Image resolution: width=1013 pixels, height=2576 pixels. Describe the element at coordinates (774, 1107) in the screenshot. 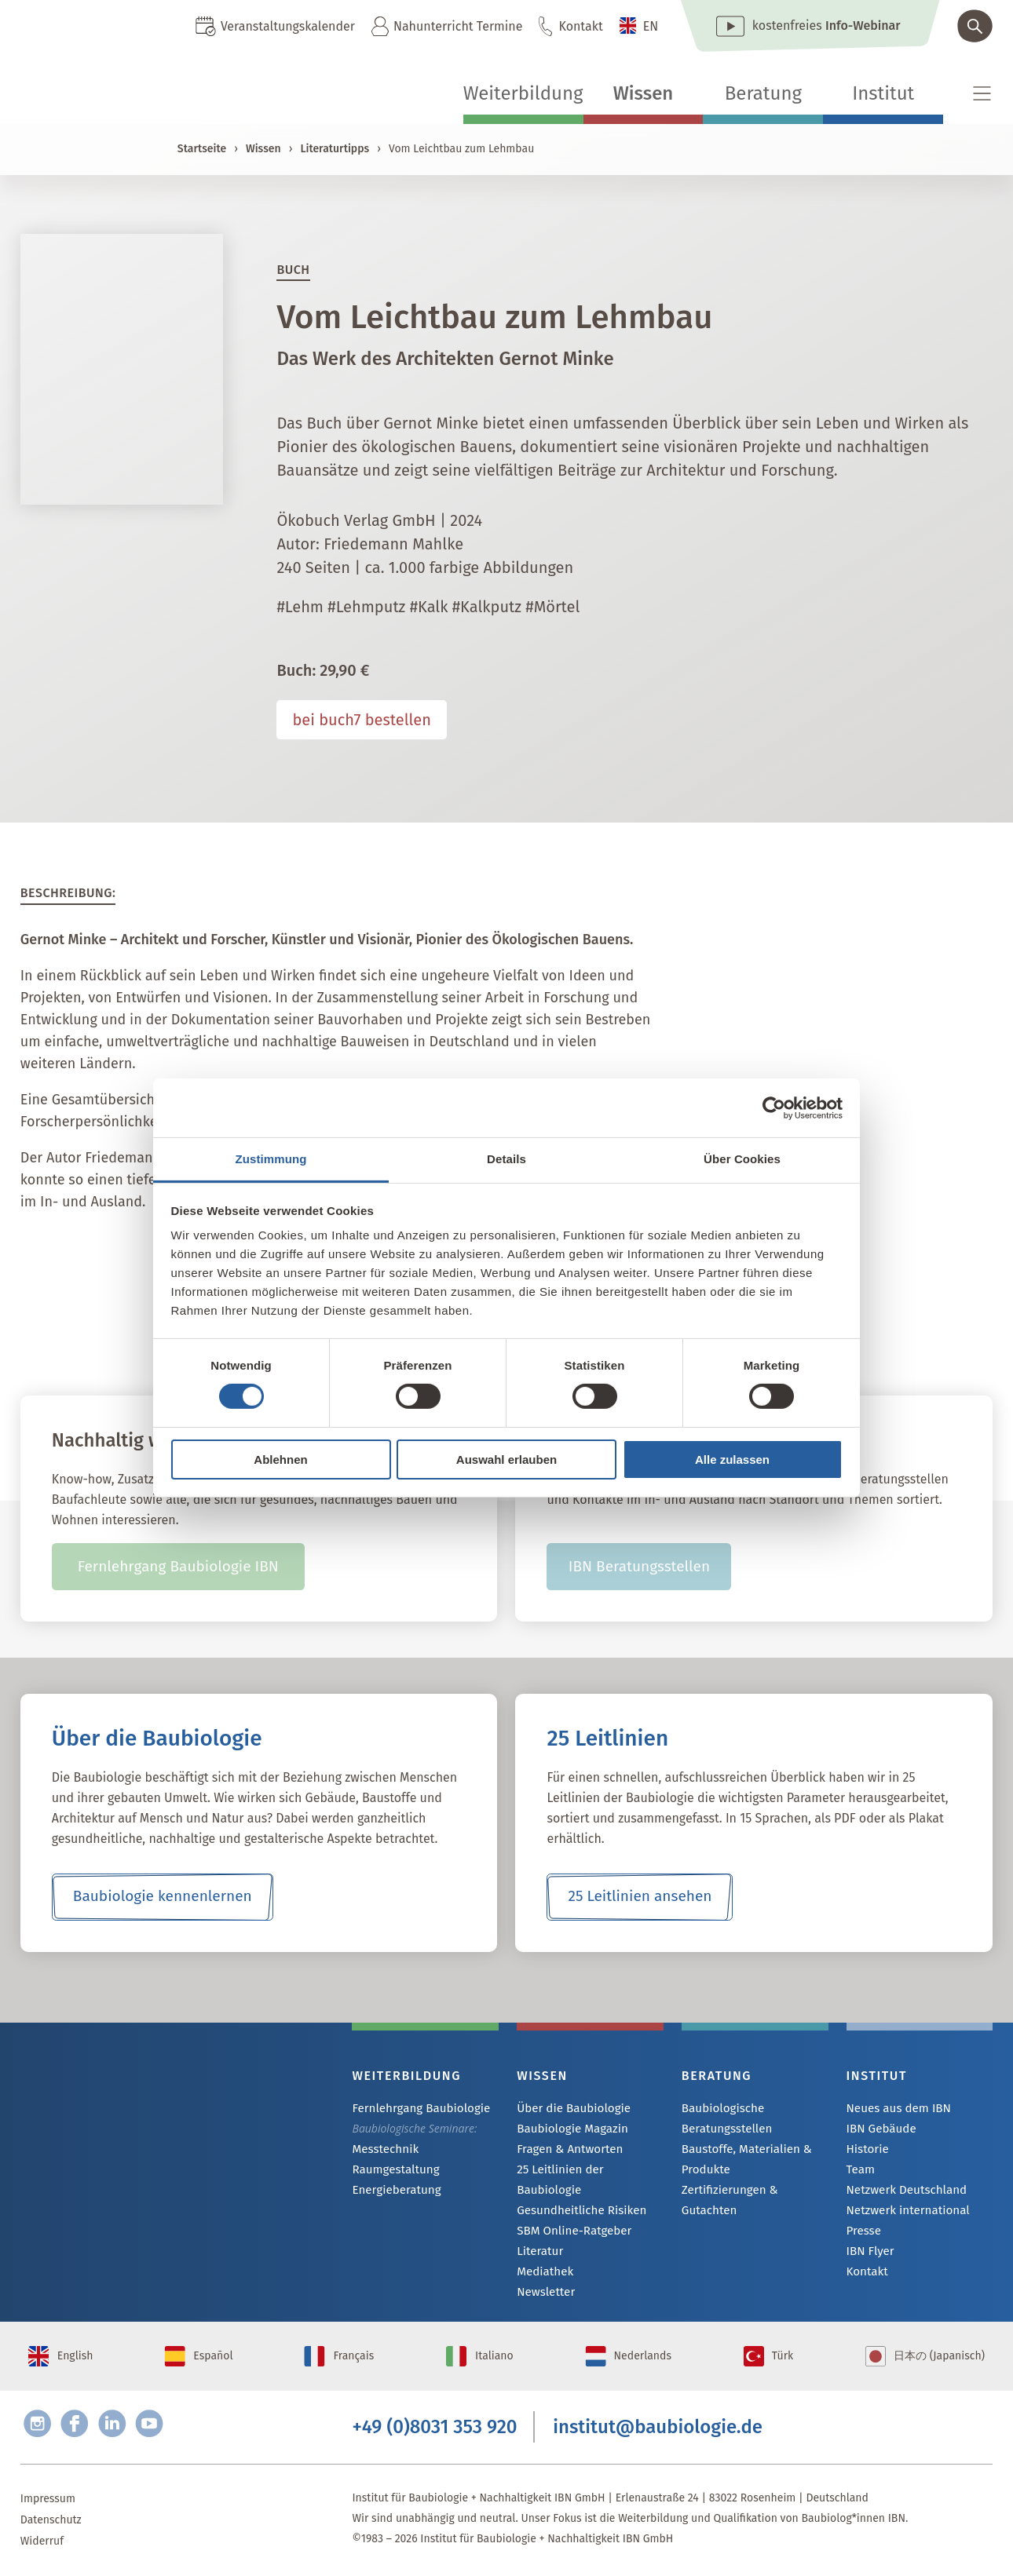

I see `[Cookiebot von Usercentrics - öffnet in einem neuen Fenster]` at that location.